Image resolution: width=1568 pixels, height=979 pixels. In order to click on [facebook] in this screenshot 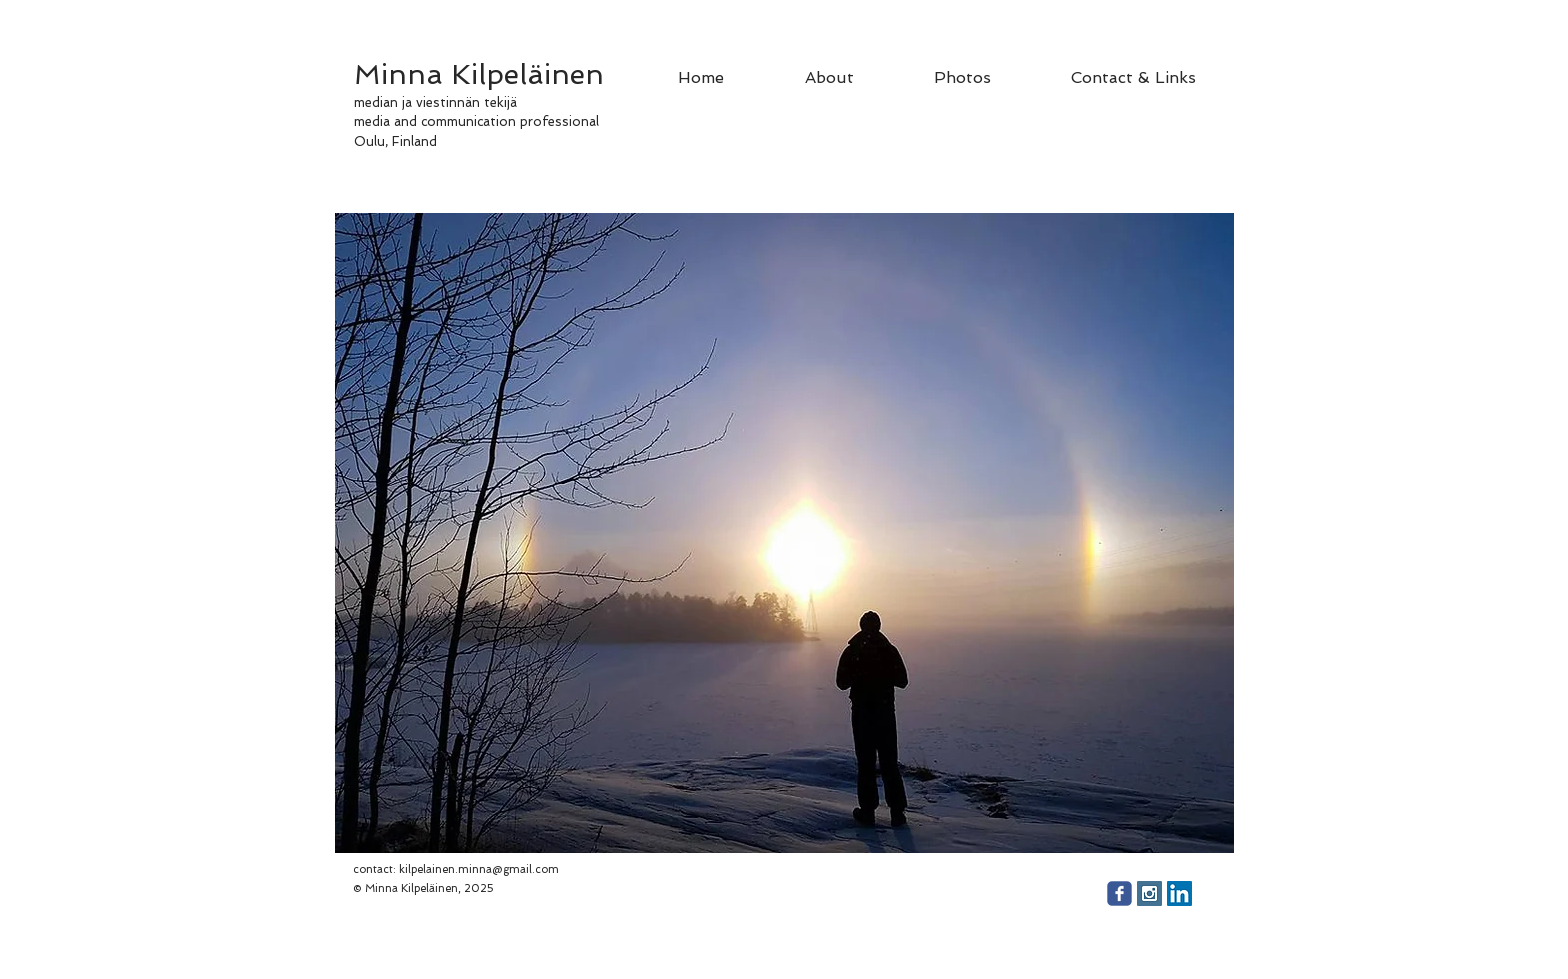, I will do `click(1119, 893)`.